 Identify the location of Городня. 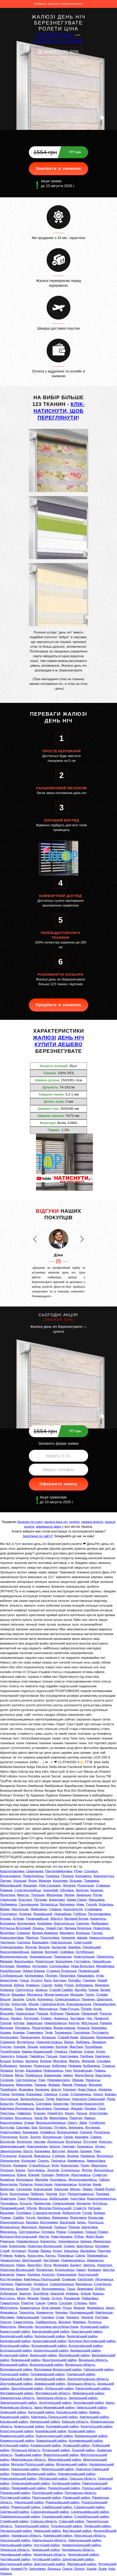
(69, 2089).